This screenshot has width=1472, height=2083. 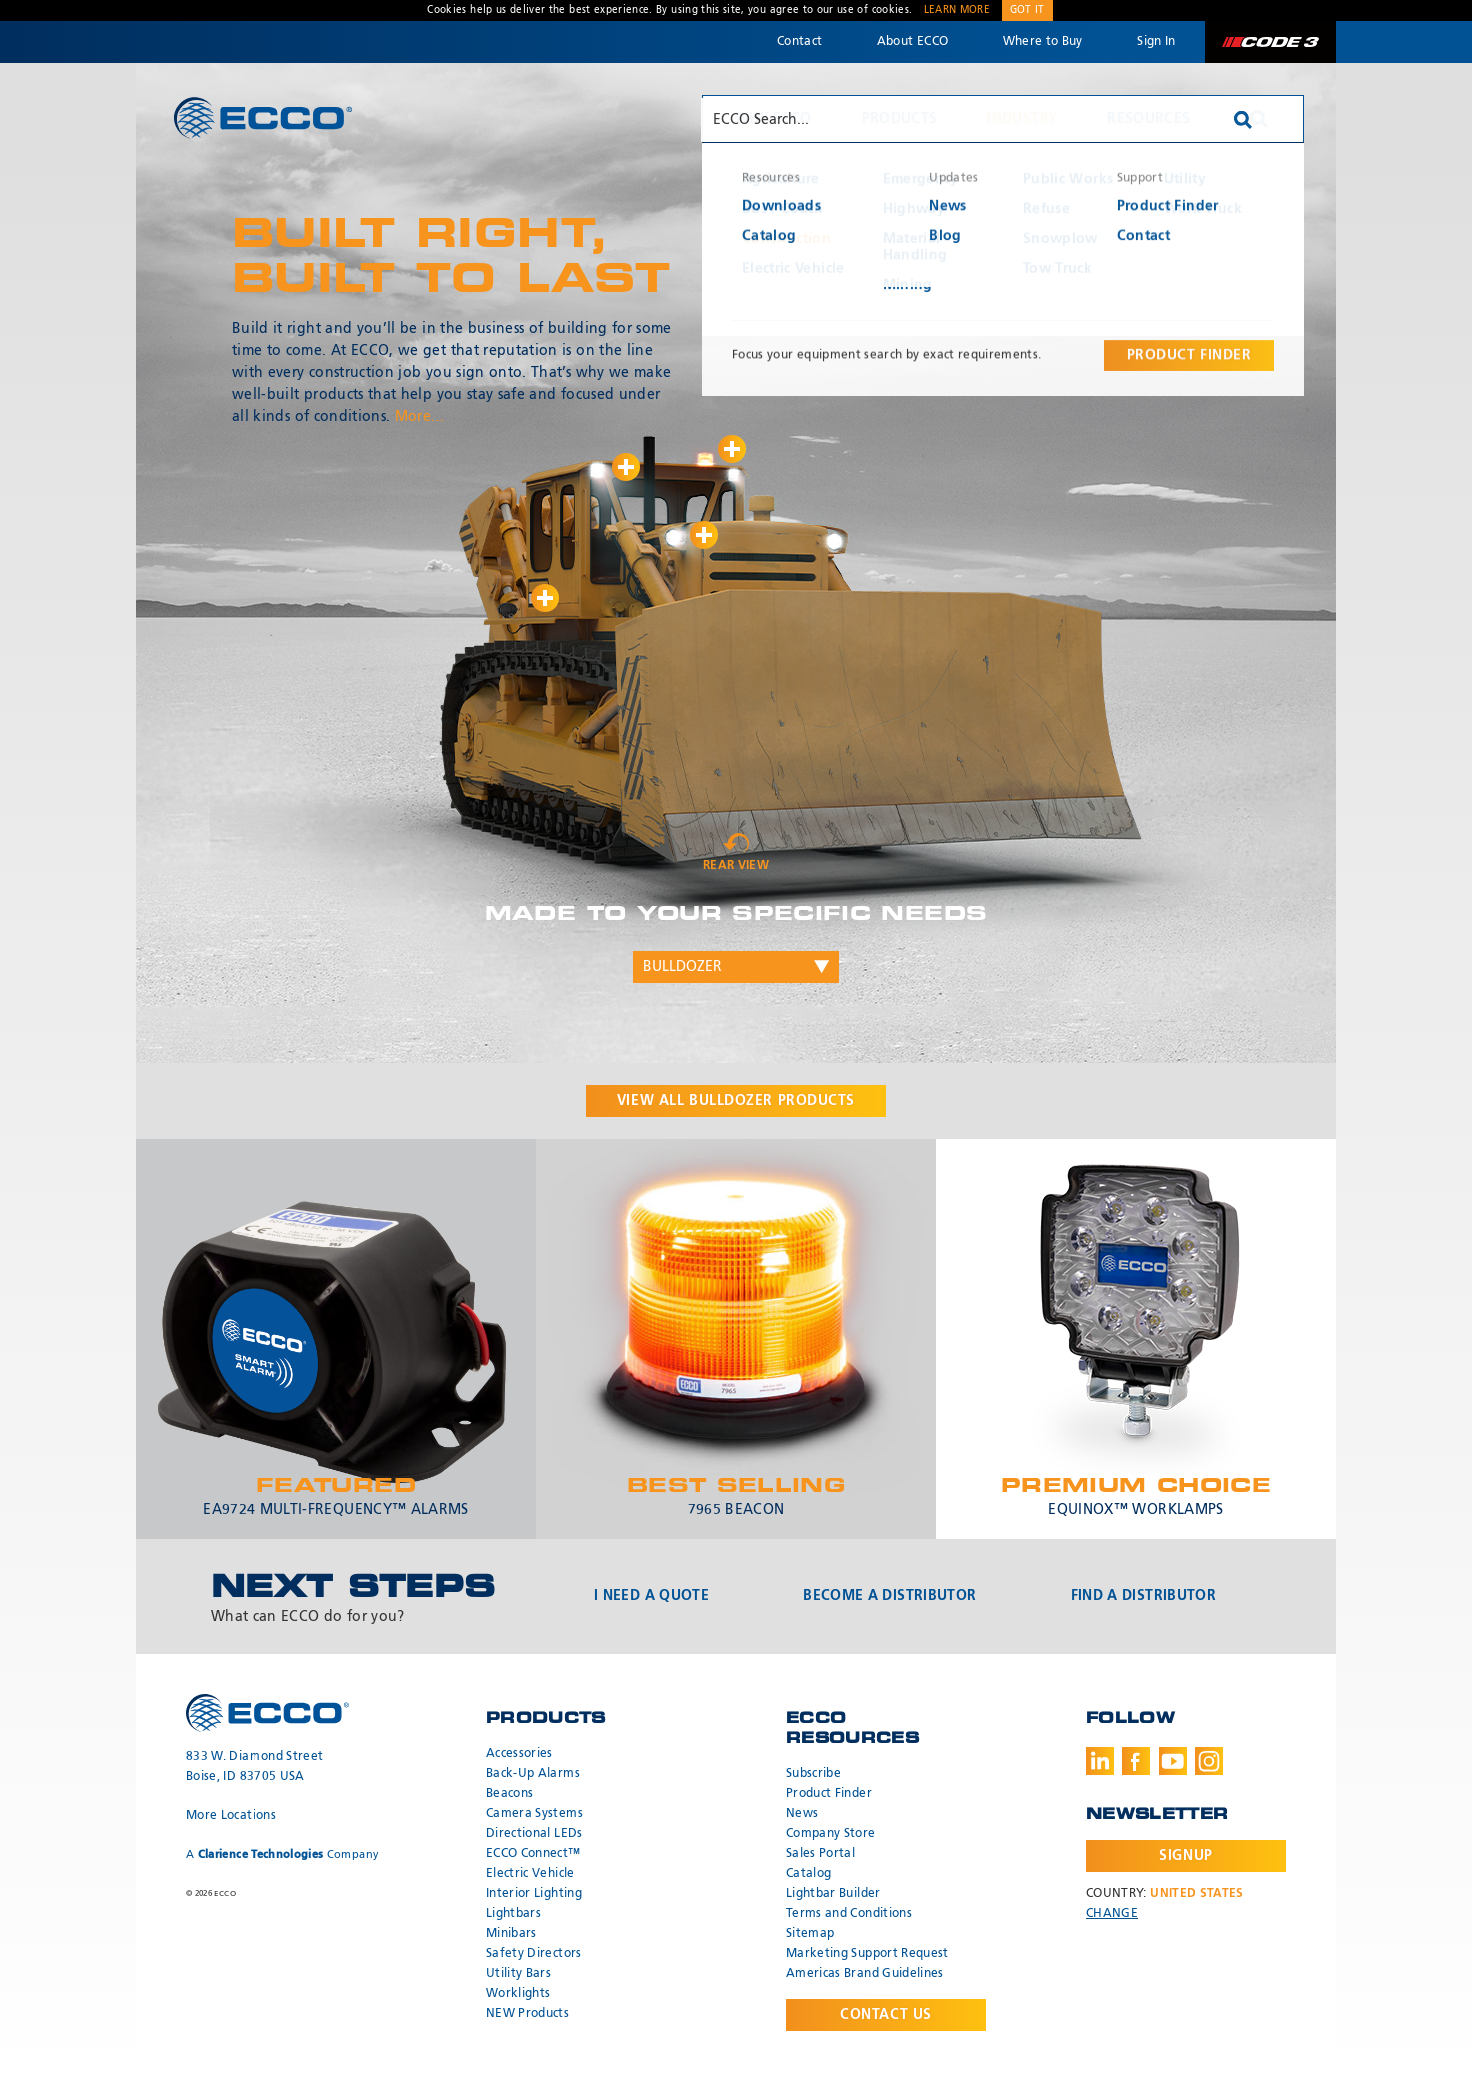 What do you see at coordinates (810, 1934) in the screenshot?
I see `Sitemap` at bounding box center [810, 1934].